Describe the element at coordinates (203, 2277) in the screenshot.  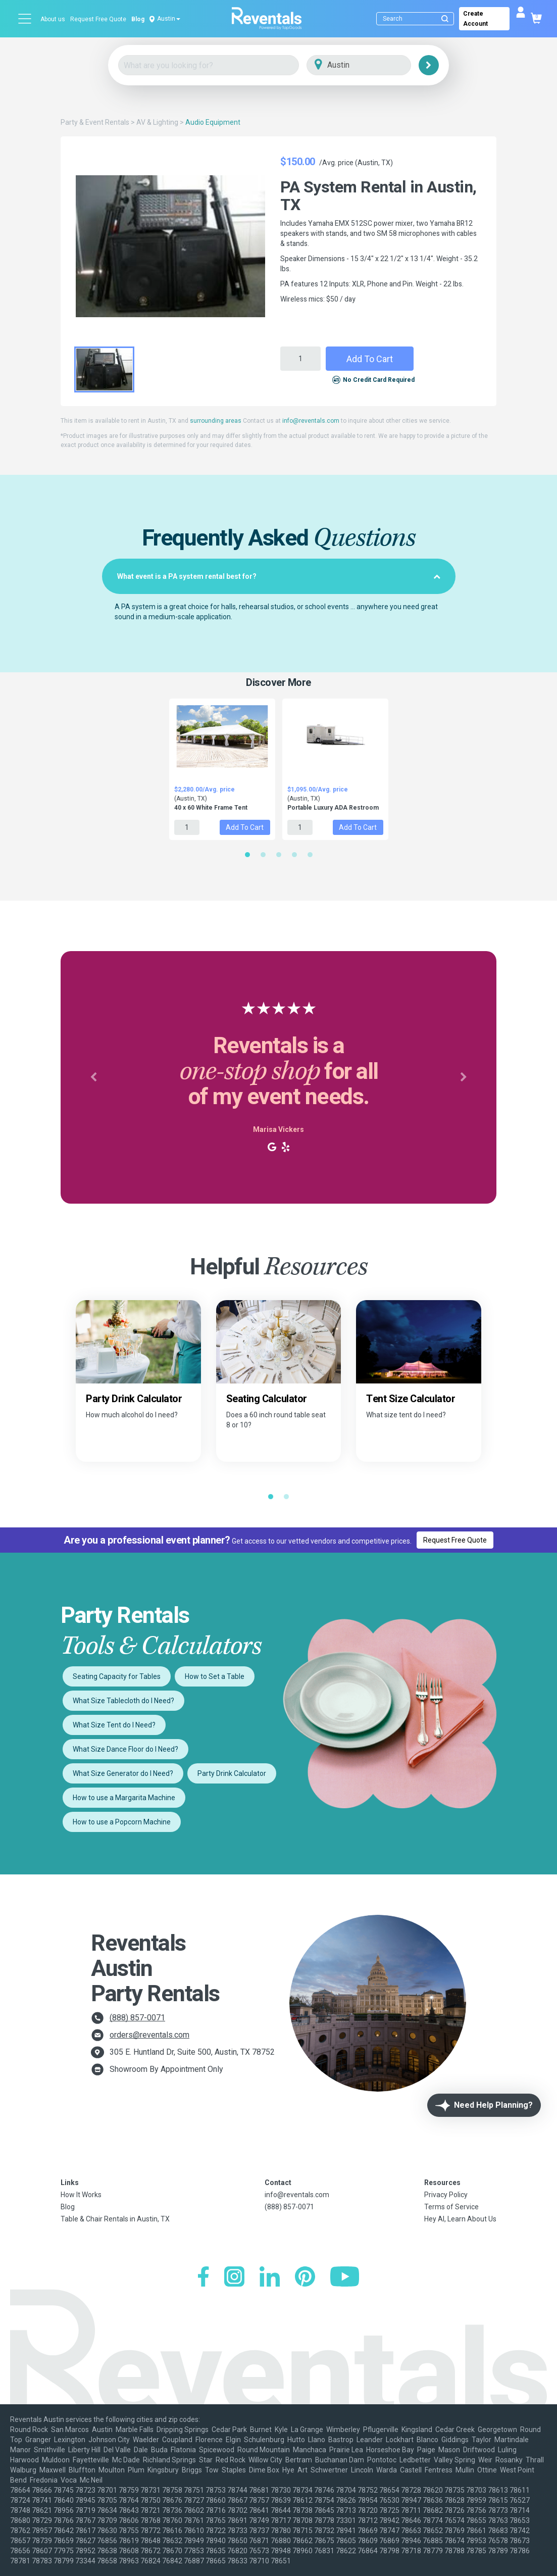
I see `[Facebook]` at that location.